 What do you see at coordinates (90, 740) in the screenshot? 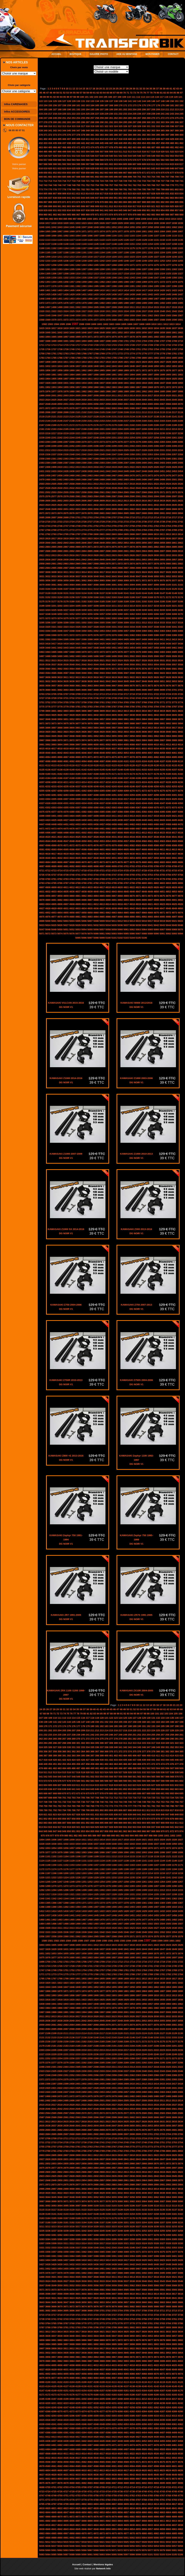
I see `3975` at bounding box center [90, 740].